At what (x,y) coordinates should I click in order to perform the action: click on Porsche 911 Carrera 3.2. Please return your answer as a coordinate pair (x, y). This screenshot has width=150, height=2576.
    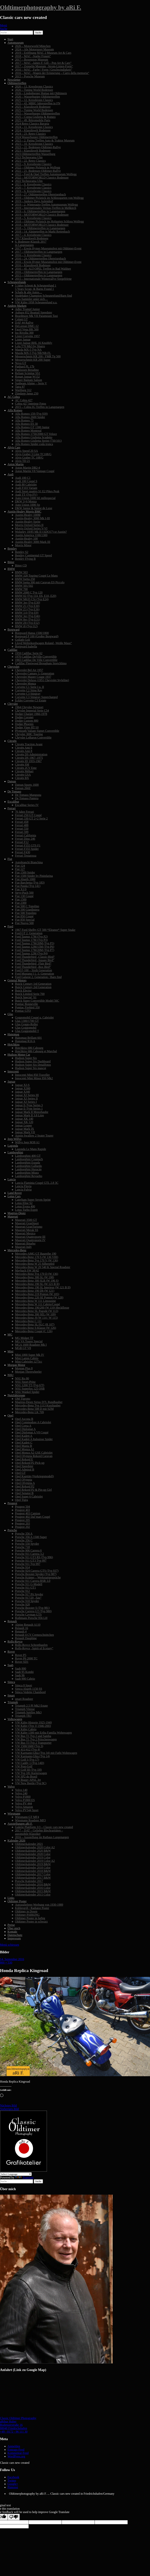
    Looking at the image, I should click on (29, 1553).